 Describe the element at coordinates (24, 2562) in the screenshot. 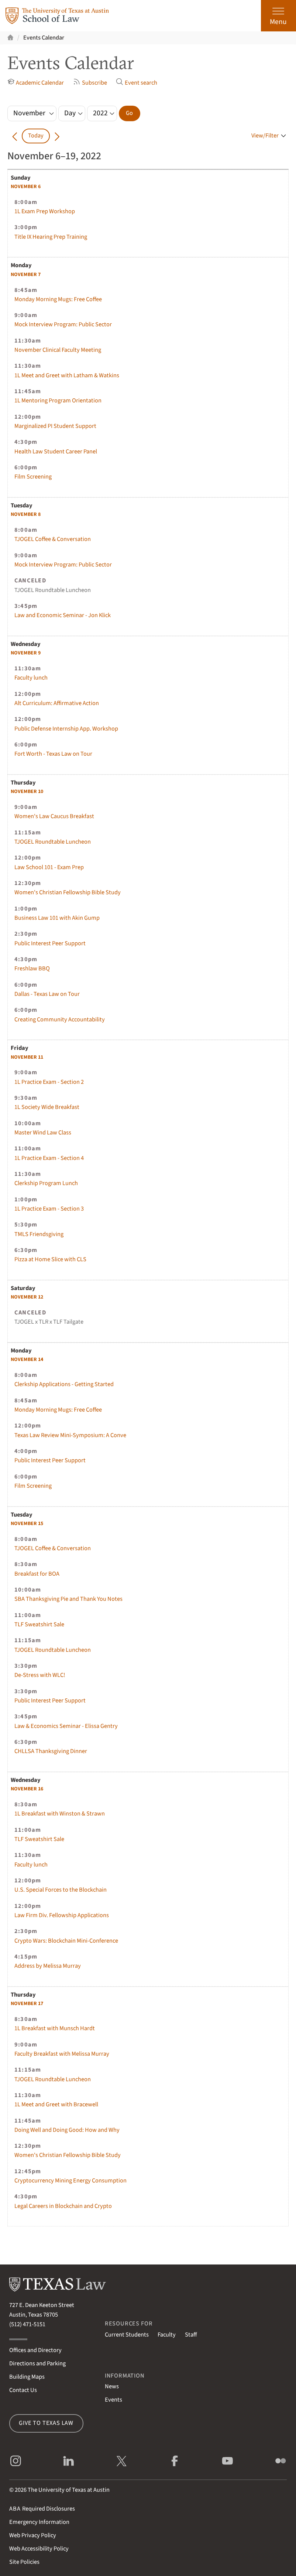

I see `Site Policies` at that location.